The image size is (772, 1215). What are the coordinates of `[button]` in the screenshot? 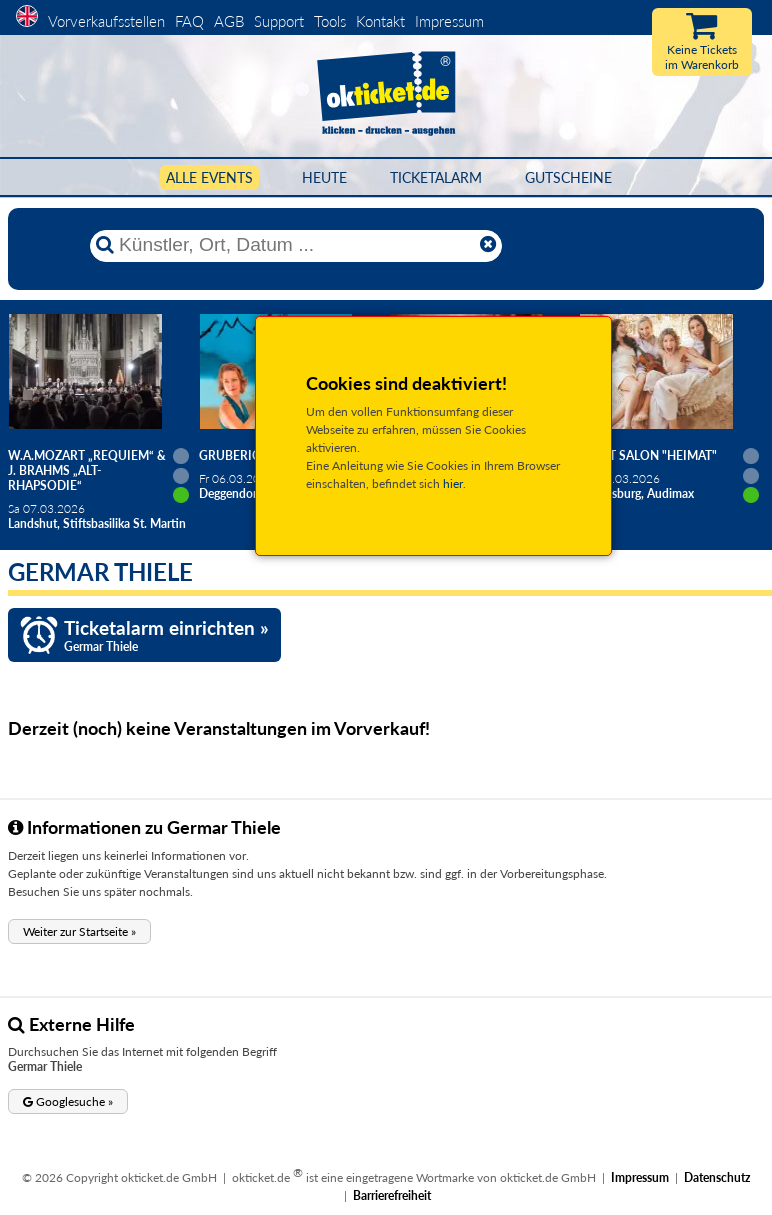 It's located at (79, 931).